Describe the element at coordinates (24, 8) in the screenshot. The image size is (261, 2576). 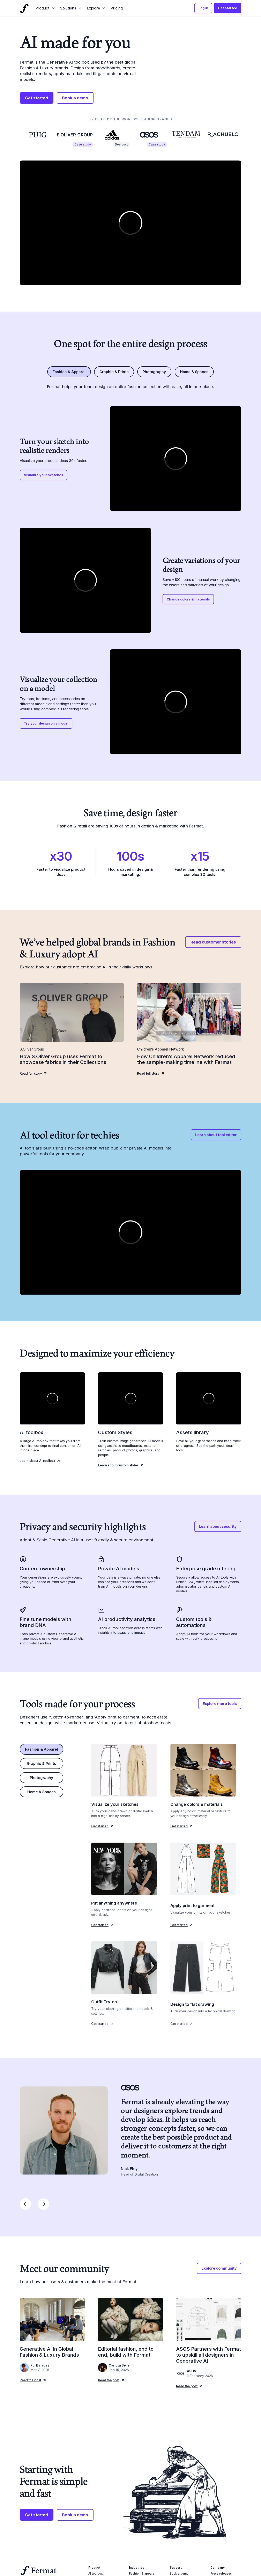
I see `[home]` at that location.